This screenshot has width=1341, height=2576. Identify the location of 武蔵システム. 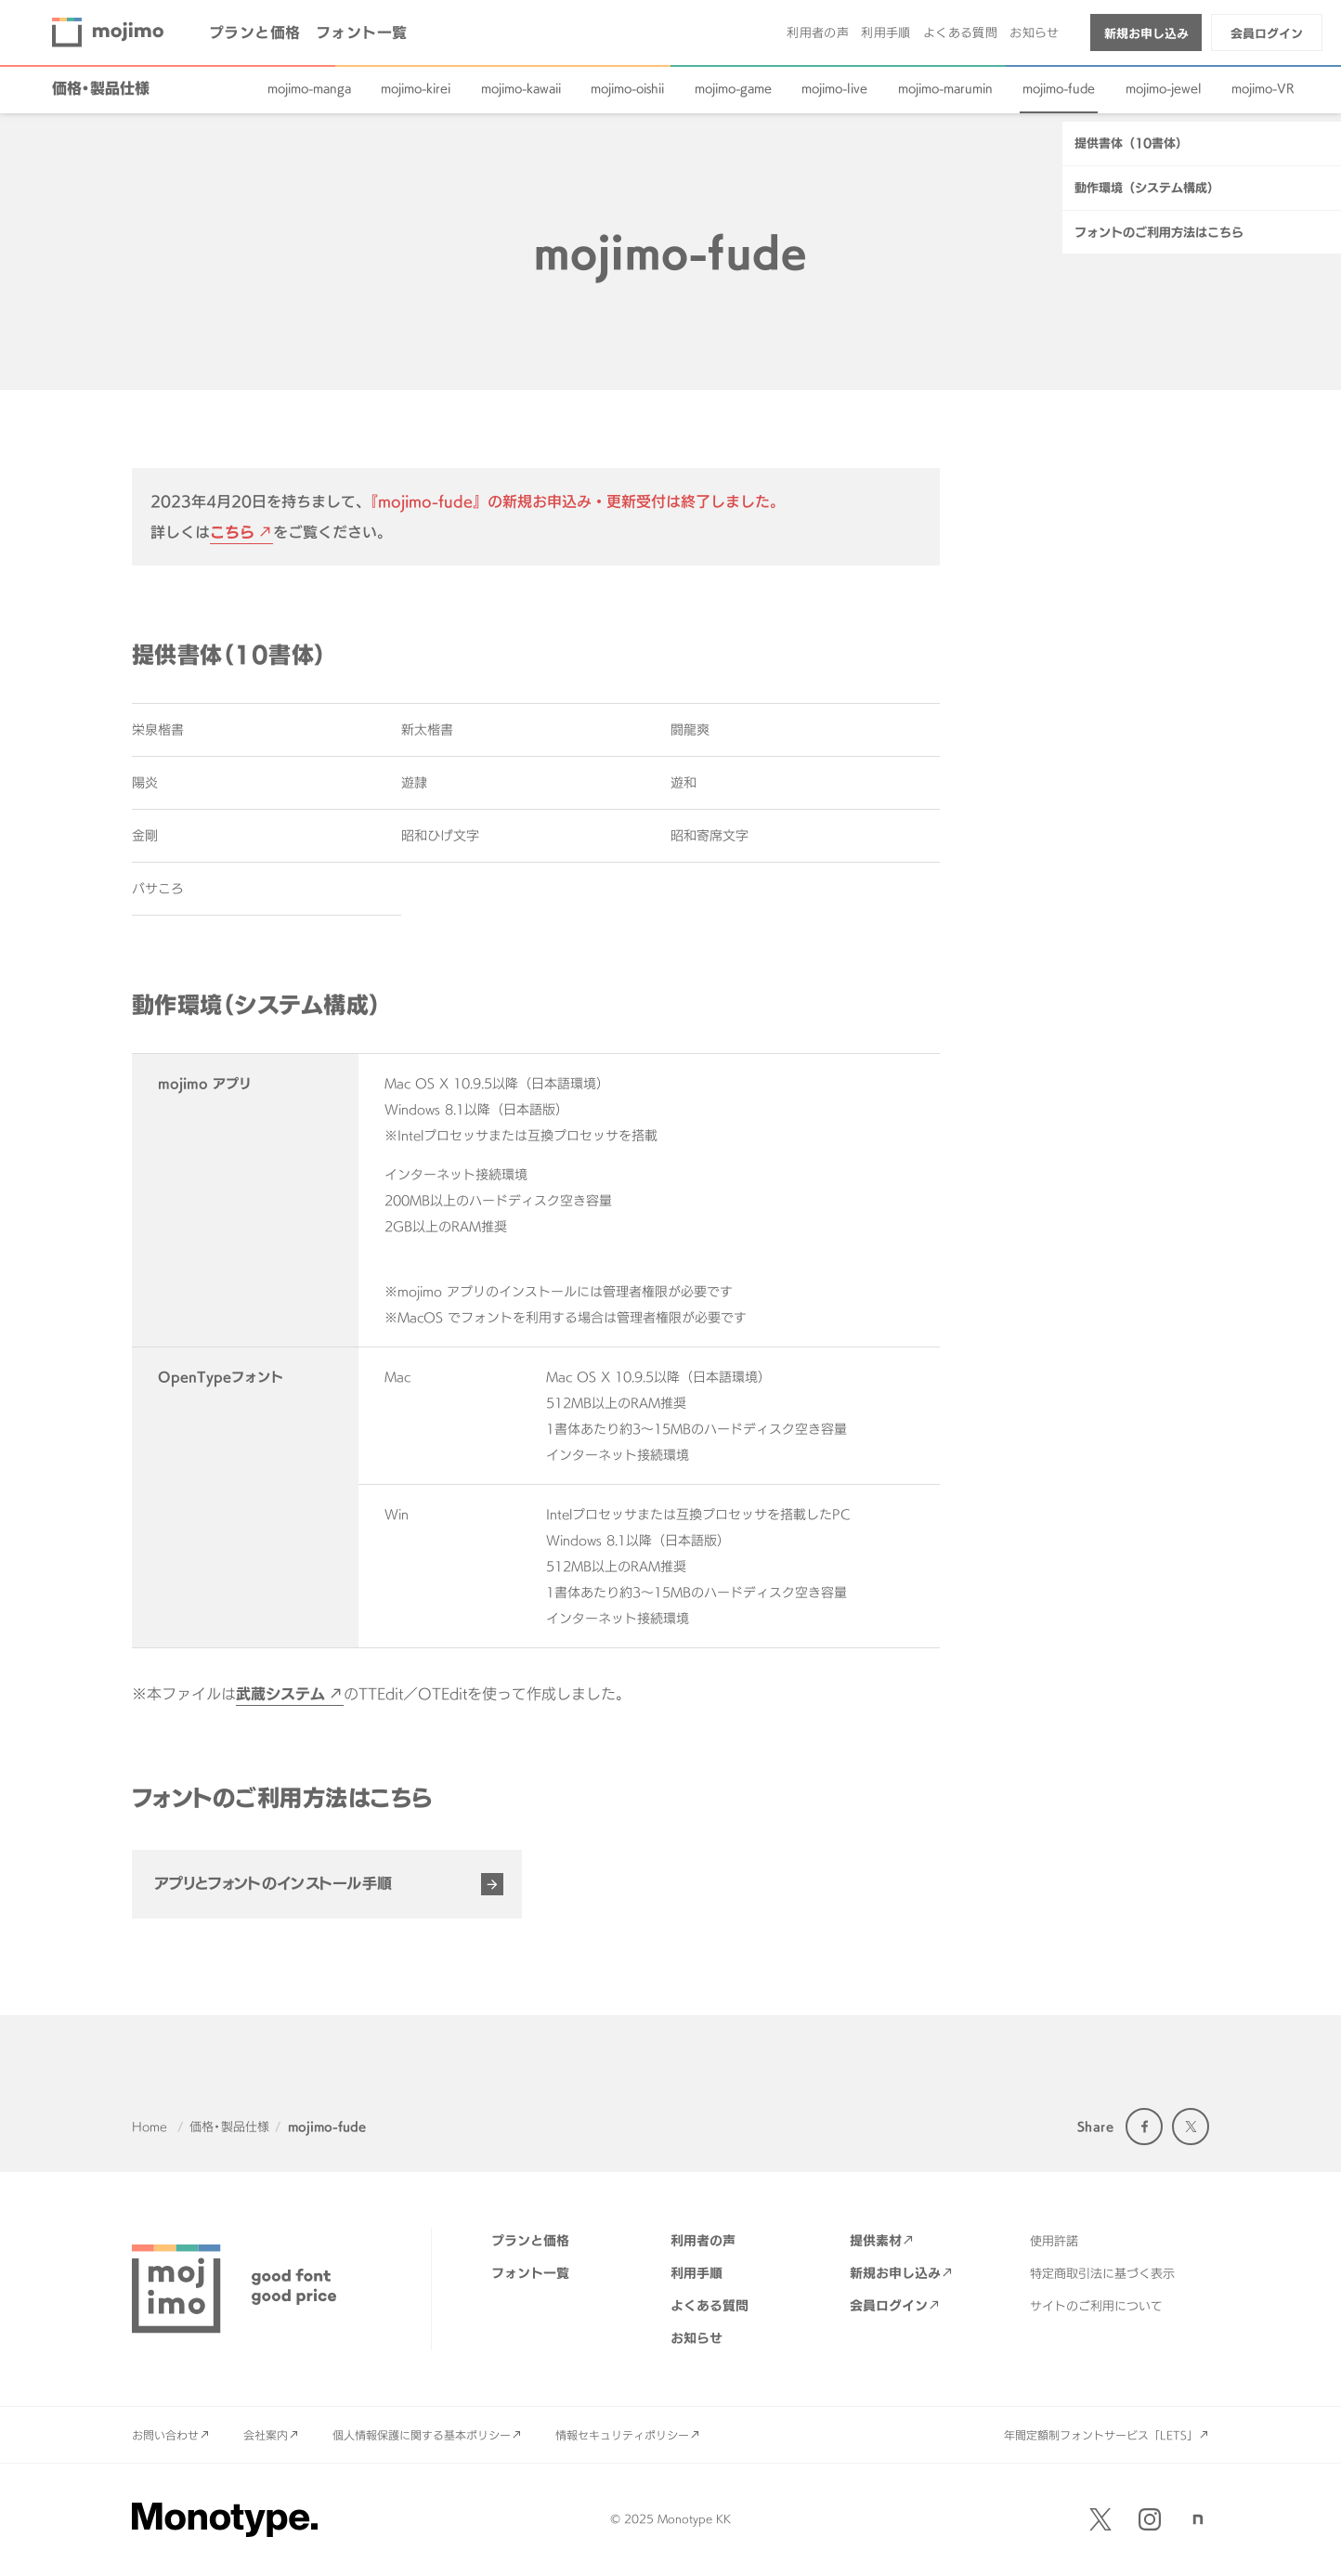
(280, 1694).